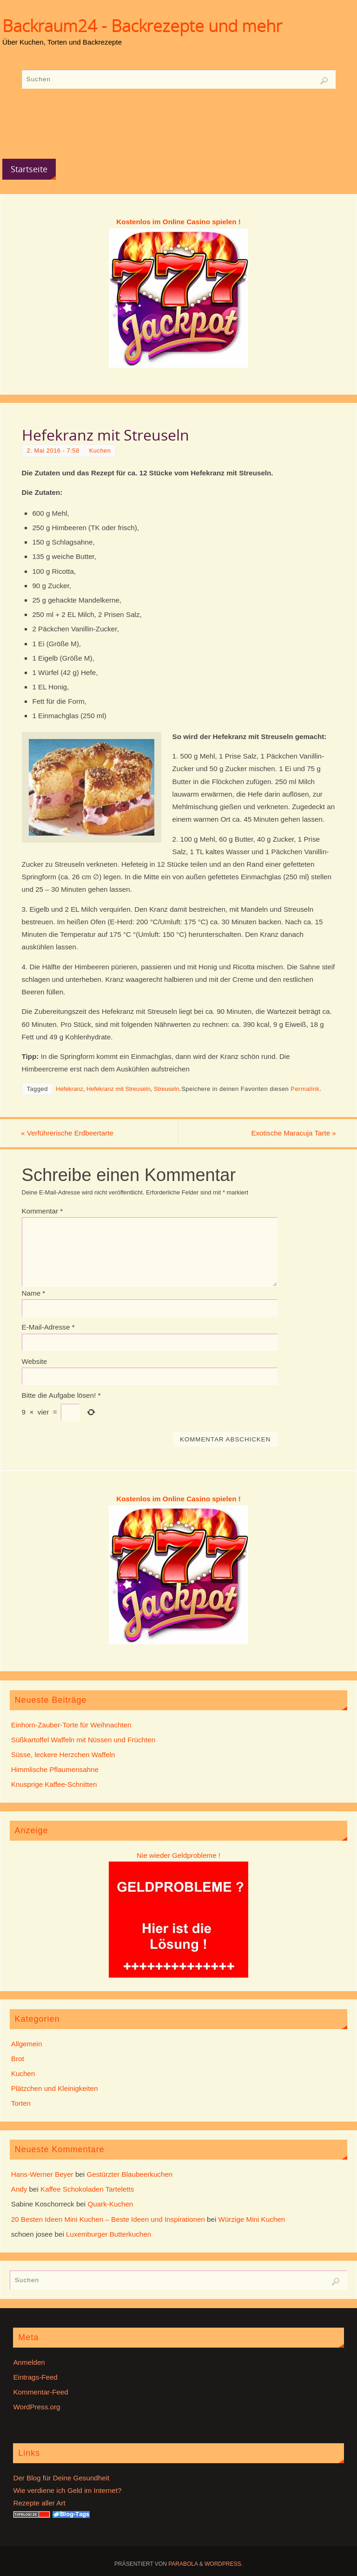 This screenshot has width=357, height=2576. I want to click on Hefekranz mit Streuseln, so click(118, 1088).